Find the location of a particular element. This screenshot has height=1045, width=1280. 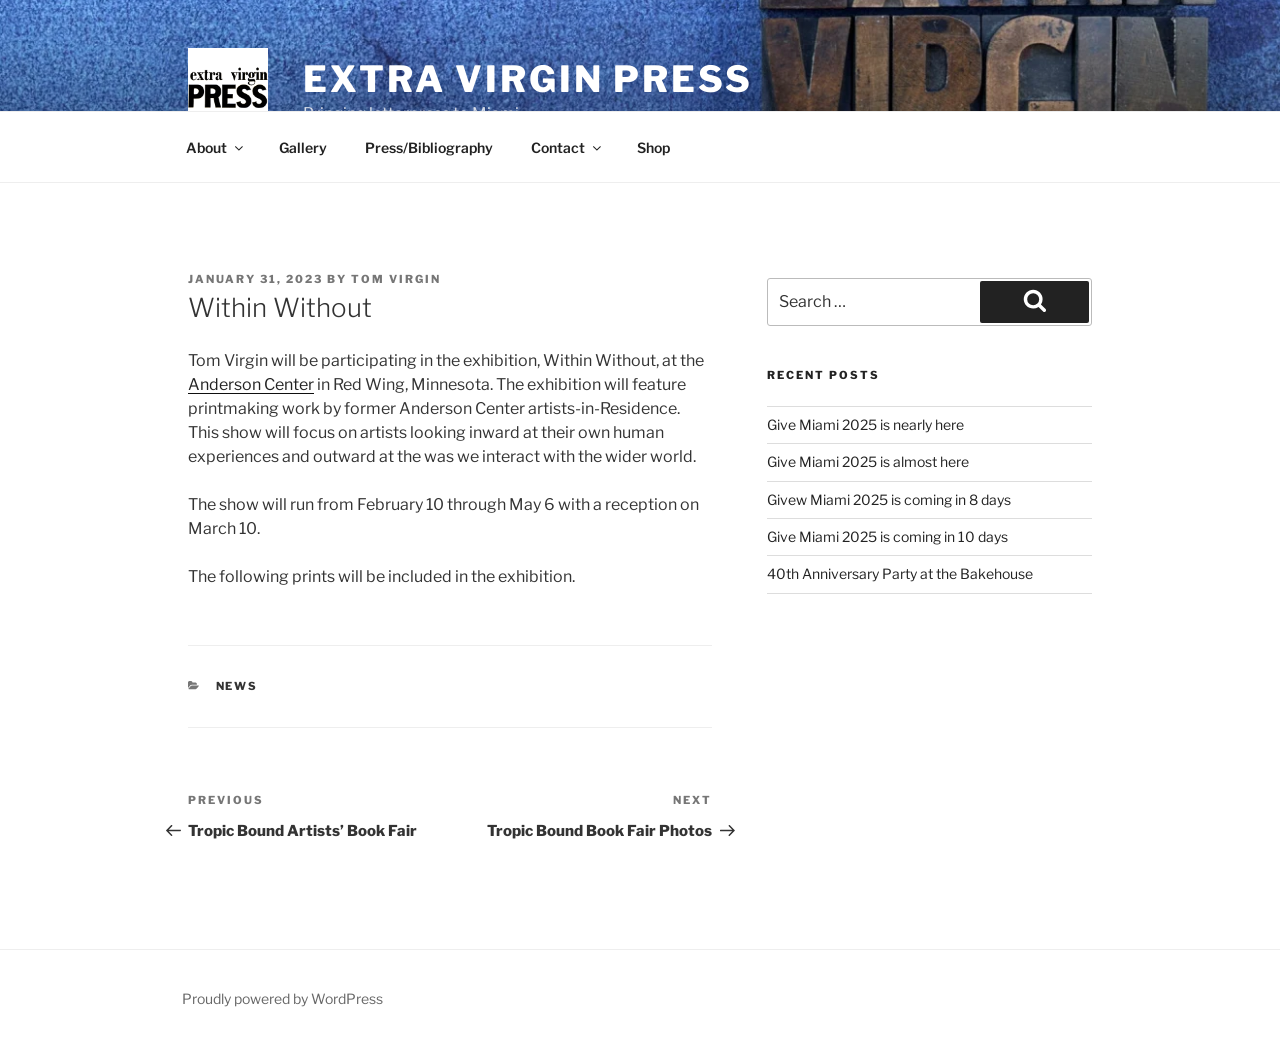

Anderson Center is located at coordinates (251, 384).